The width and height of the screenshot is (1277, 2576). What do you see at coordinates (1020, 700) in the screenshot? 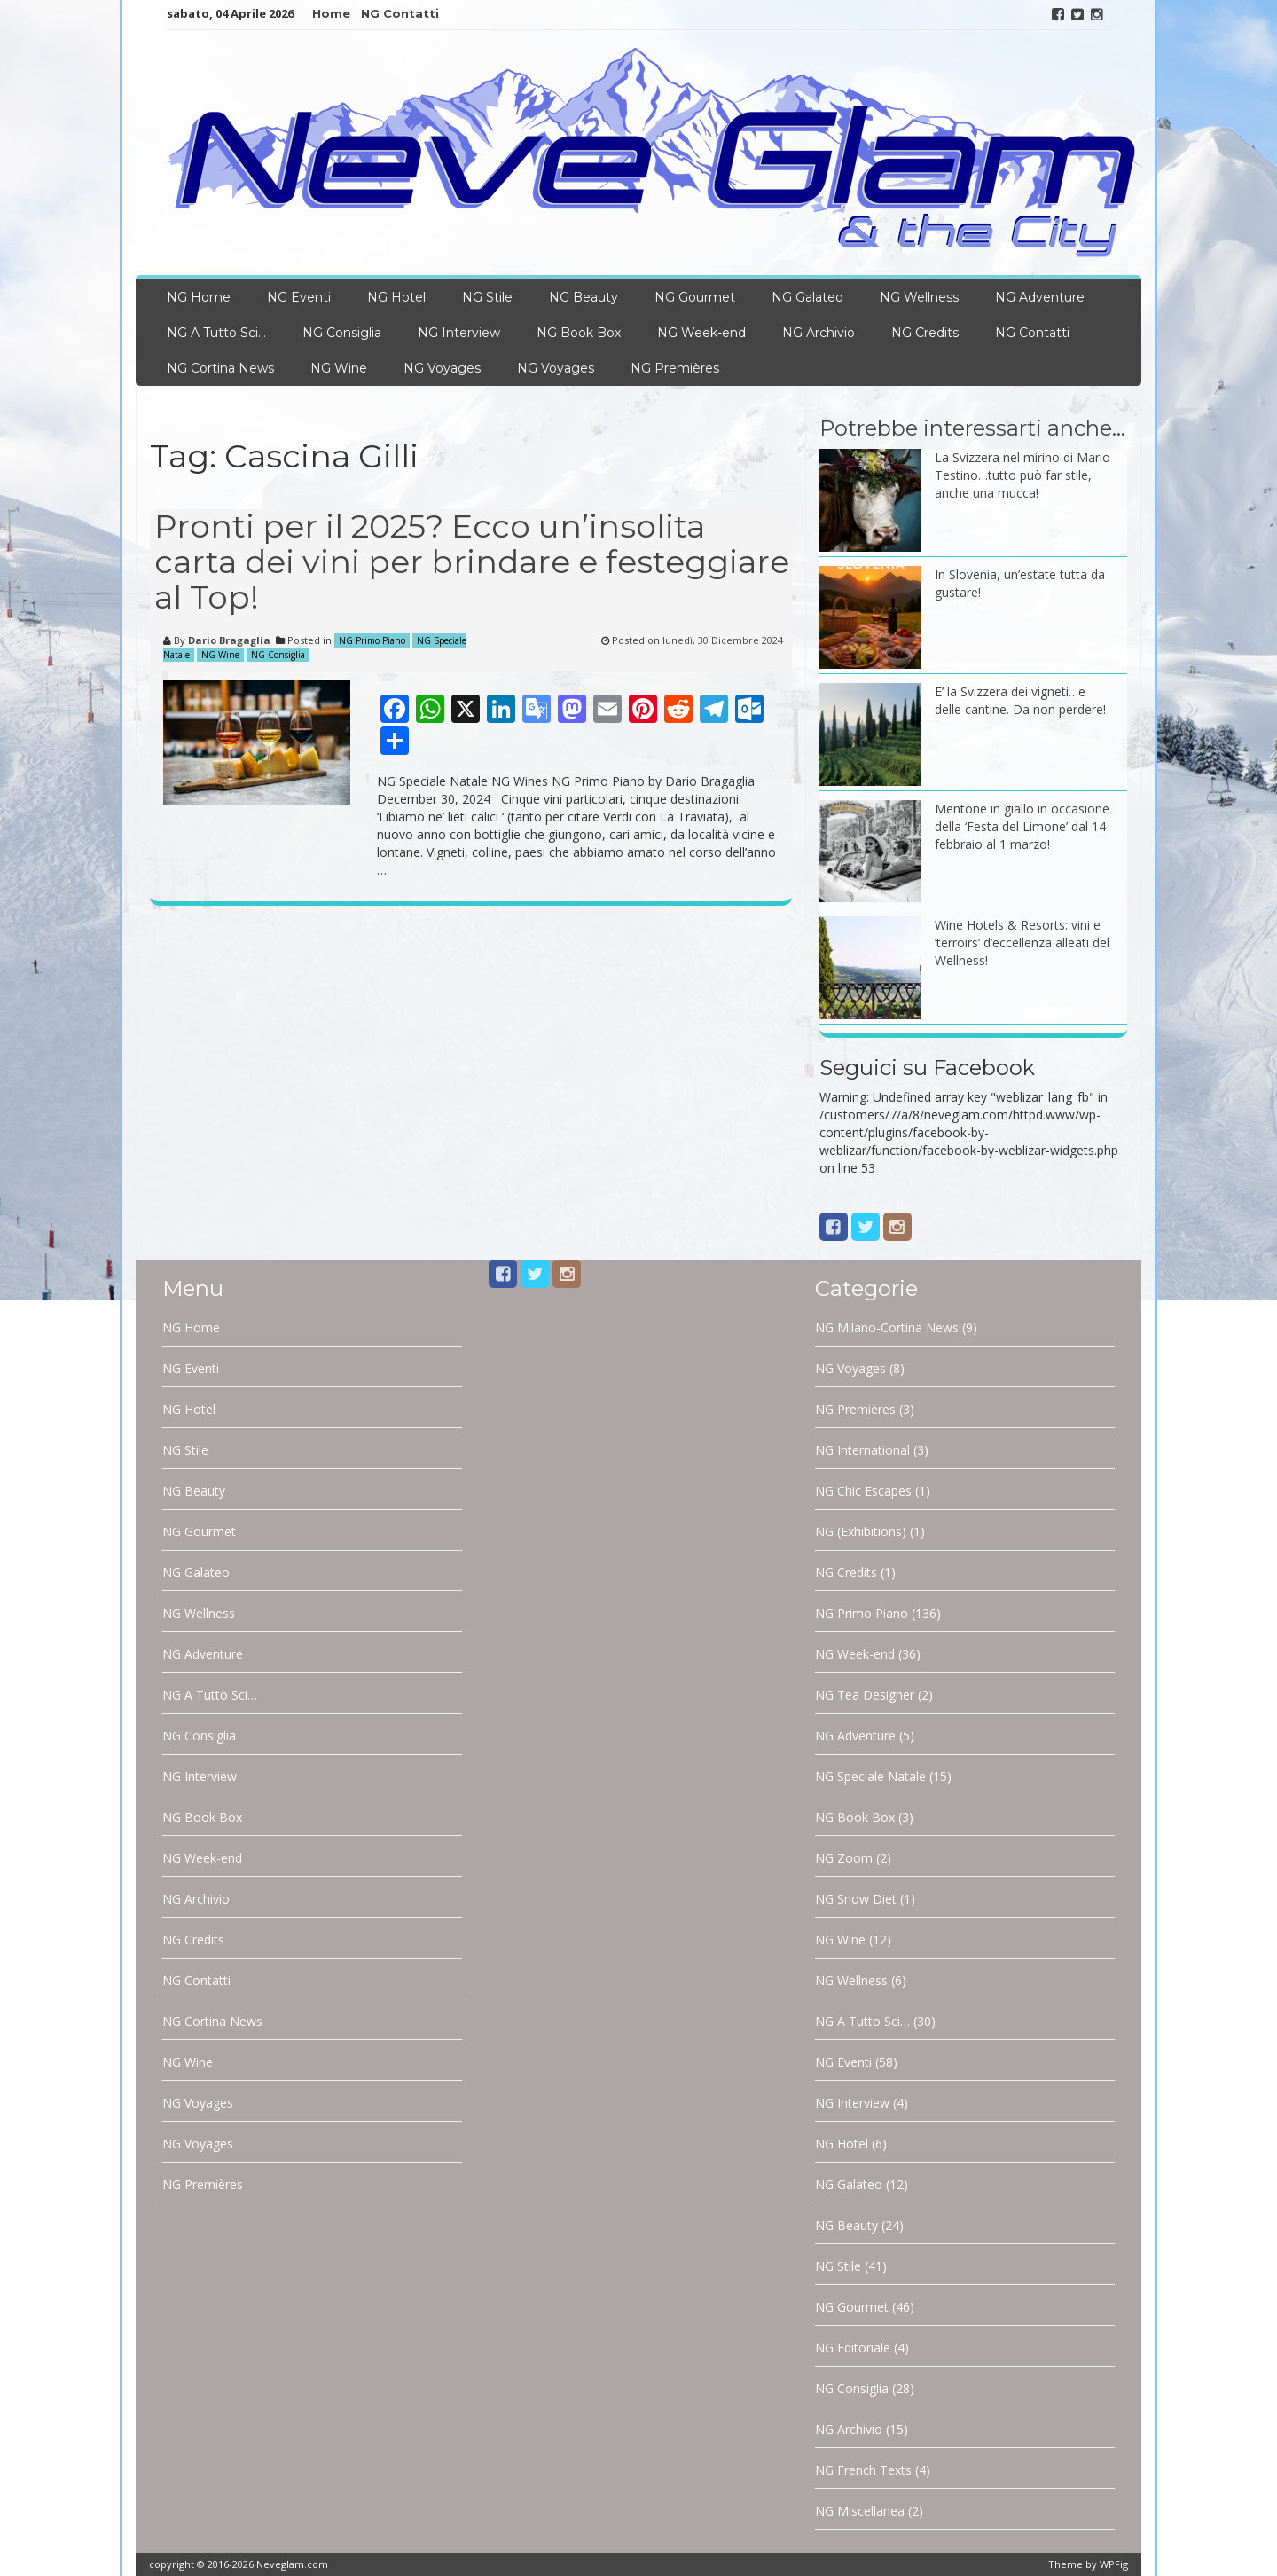
I see `E’ la Svizzera dei vigneti…e delle cantine. Da non perdere!` at bounding box center [1020, 700].